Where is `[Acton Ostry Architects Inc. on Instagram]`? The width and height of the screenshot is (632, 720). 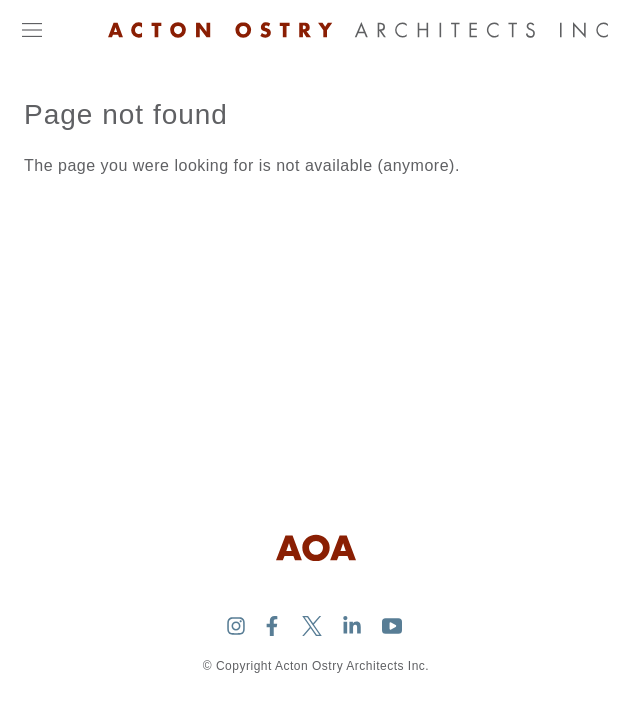 [Acton Ostry Architects Inc. on Instagram] is located at coordinates (236, 626).